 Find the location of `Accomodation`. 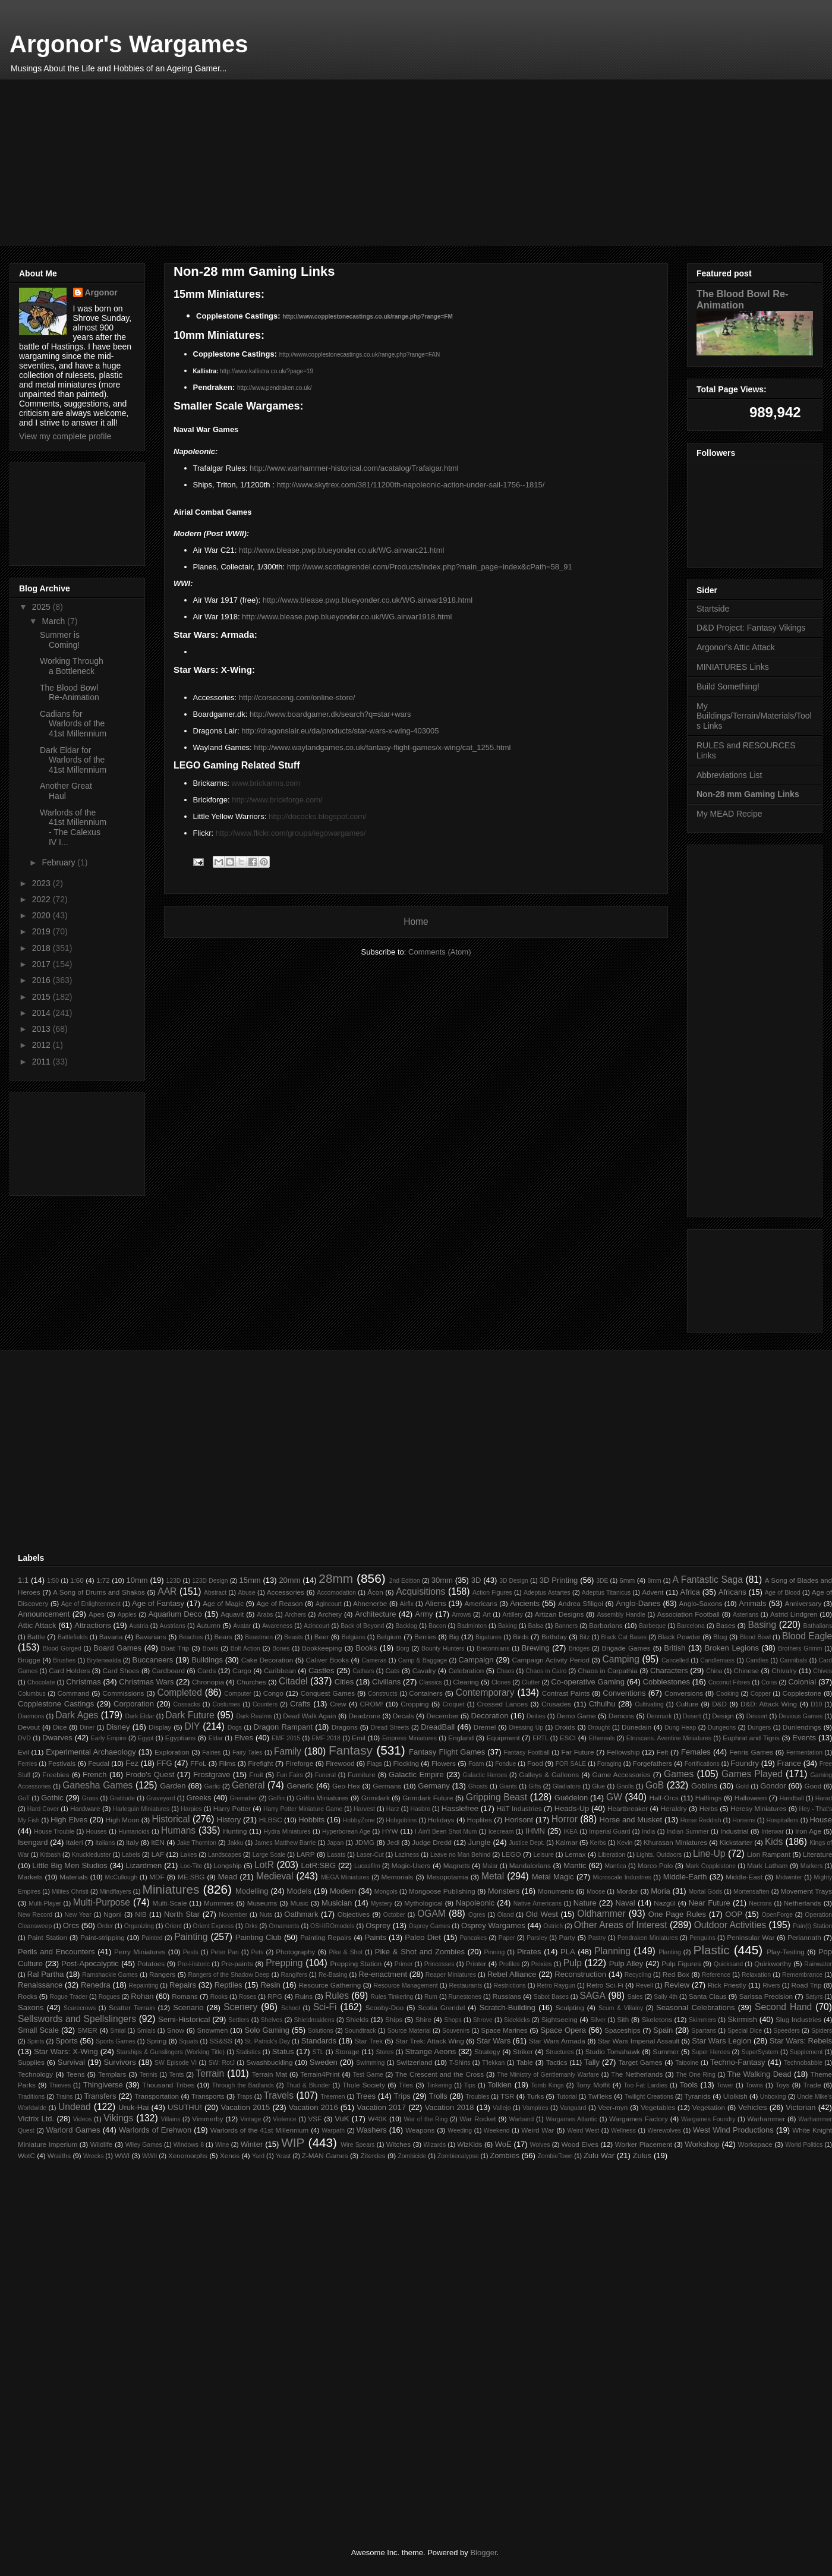

Accomodation is located at coordinates (336, 1592).